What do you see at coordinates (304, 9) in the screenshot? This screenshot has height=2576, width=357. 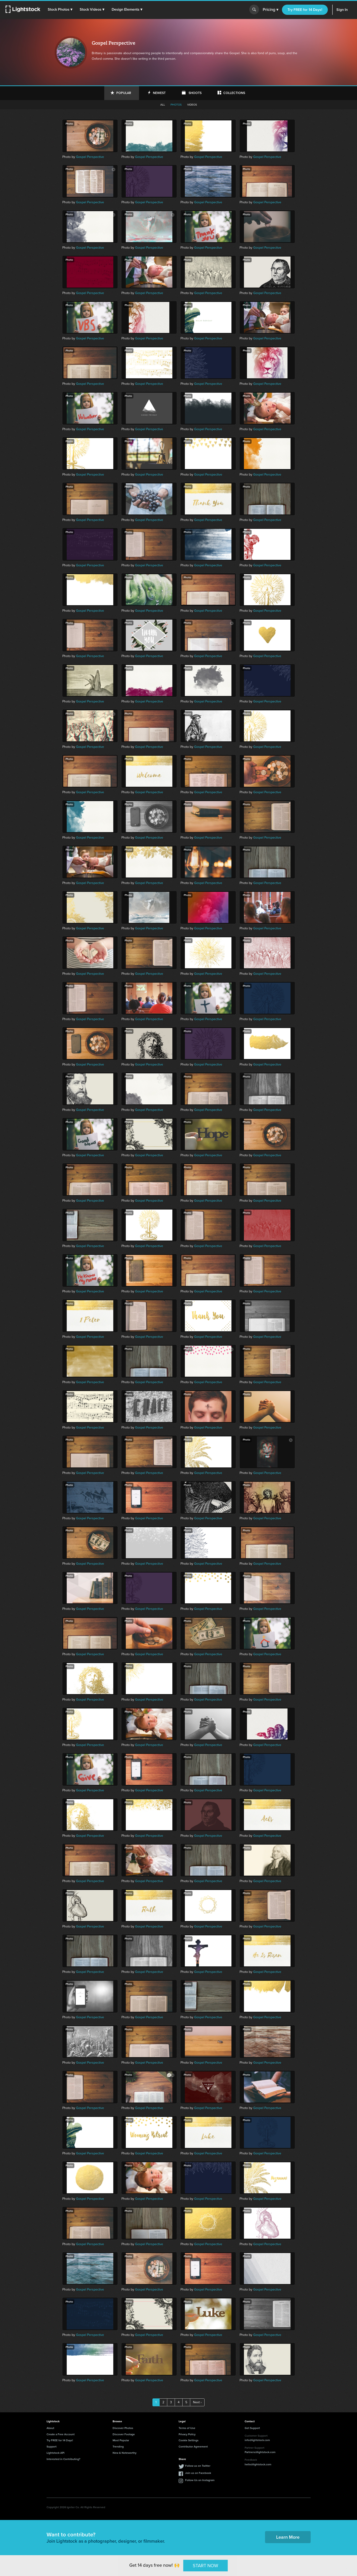 I see `Try FREE for 14 Days!` at bounding box center [304, 9].